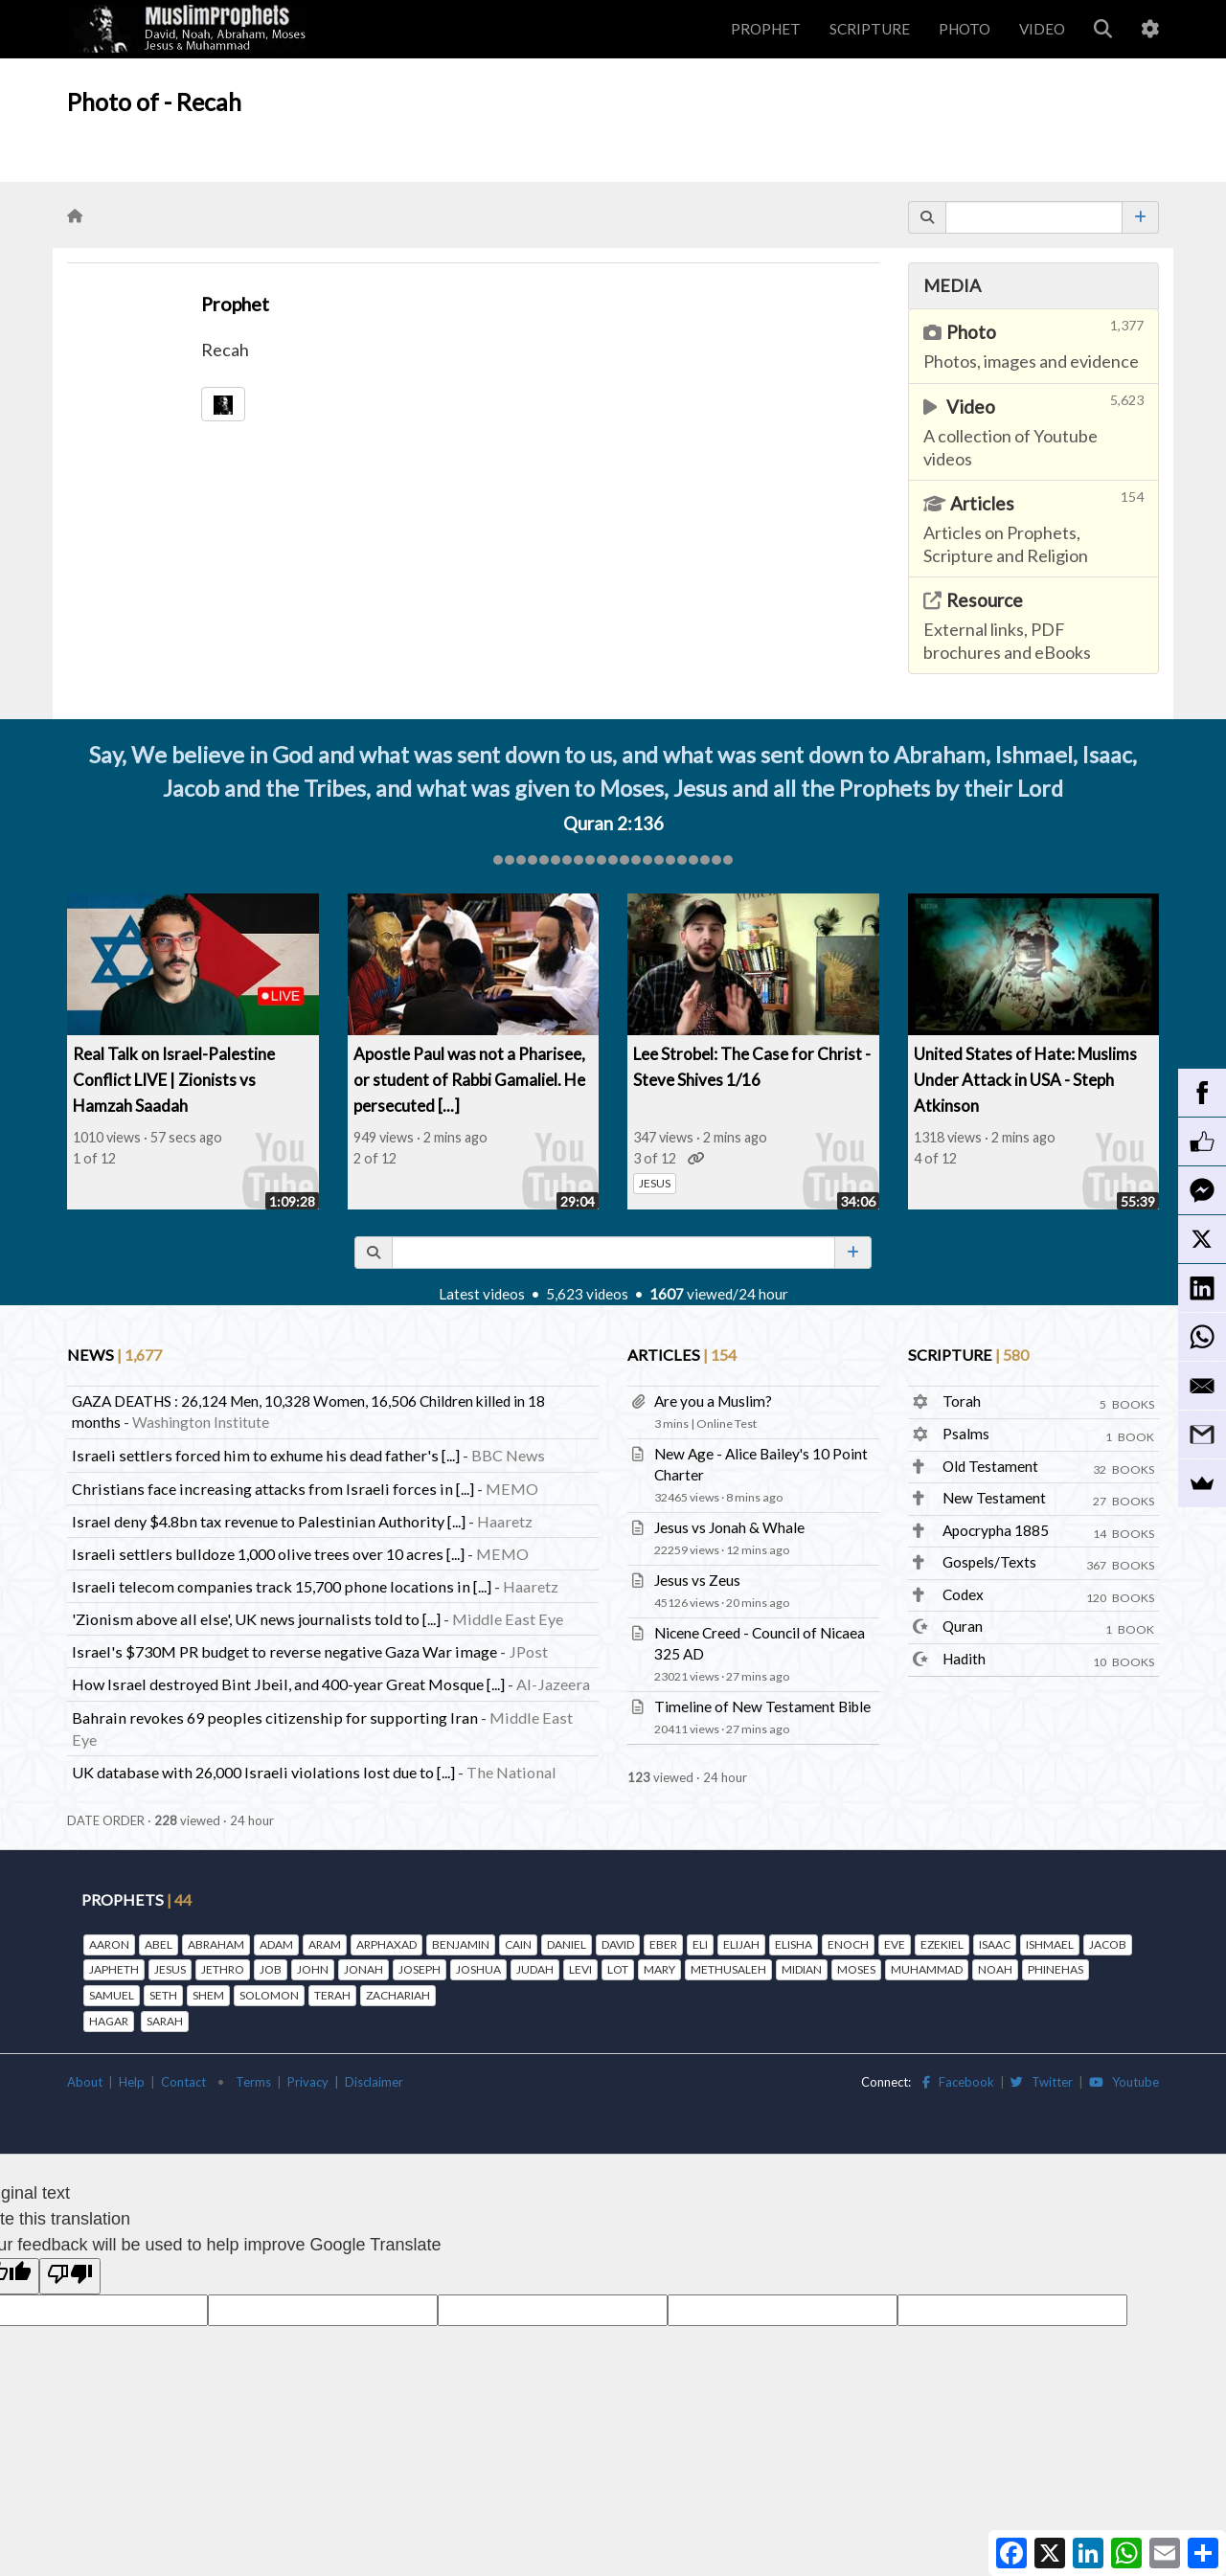 The image size is (1226, 2576). What do you see at coordinates (268, 1521) in the screenshot?
I see `Israel deny $4.8bn tax revenue to Palestinian Authority [...]` at bounding box center [268, 1521].